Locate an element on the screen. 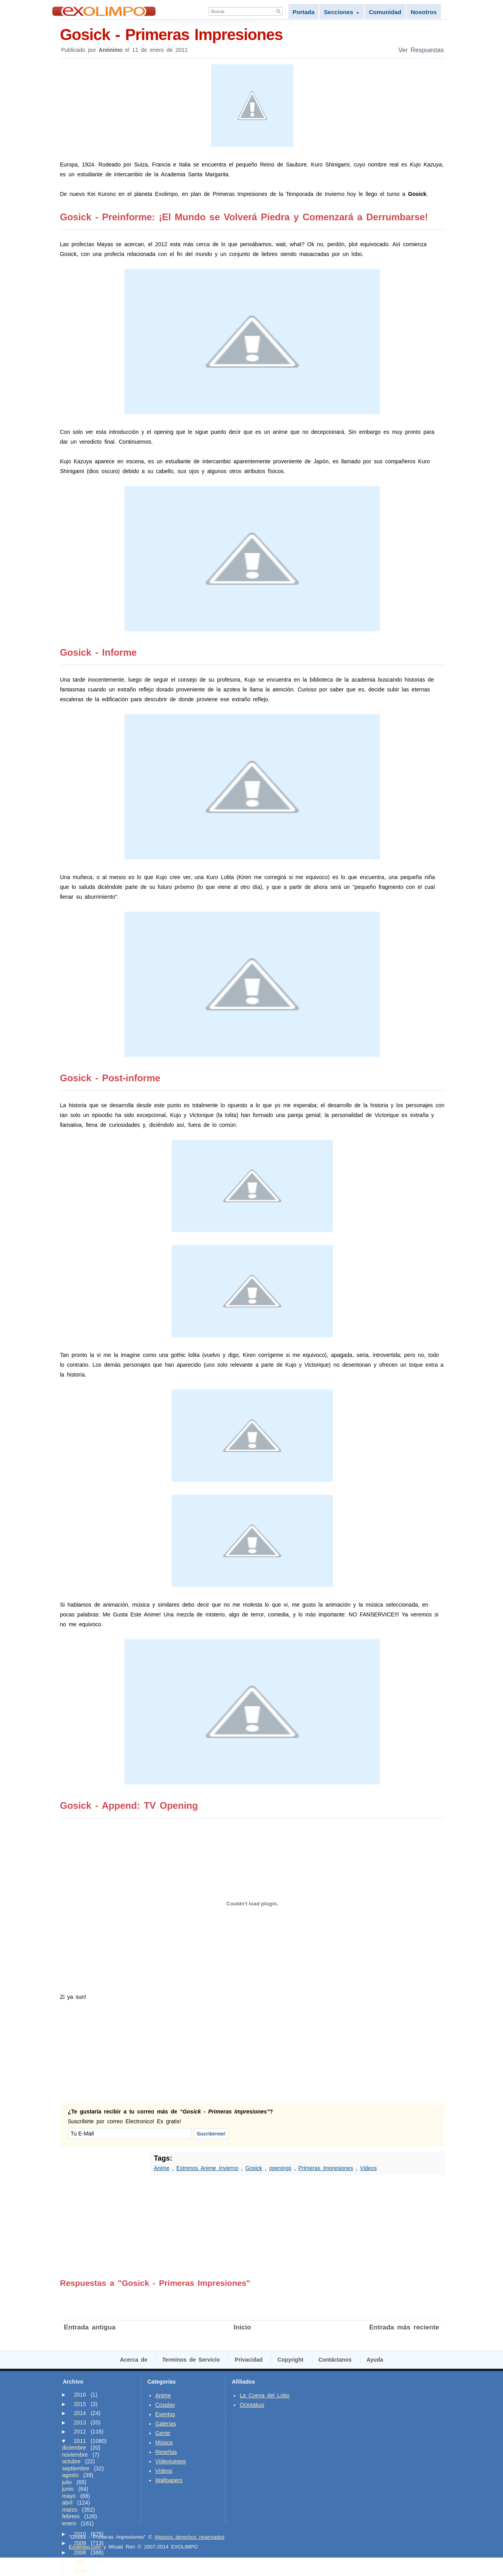 Image resolution: width=503 pixels, height=2576 pixels. diciembre is located at coordinates (74, 2447).